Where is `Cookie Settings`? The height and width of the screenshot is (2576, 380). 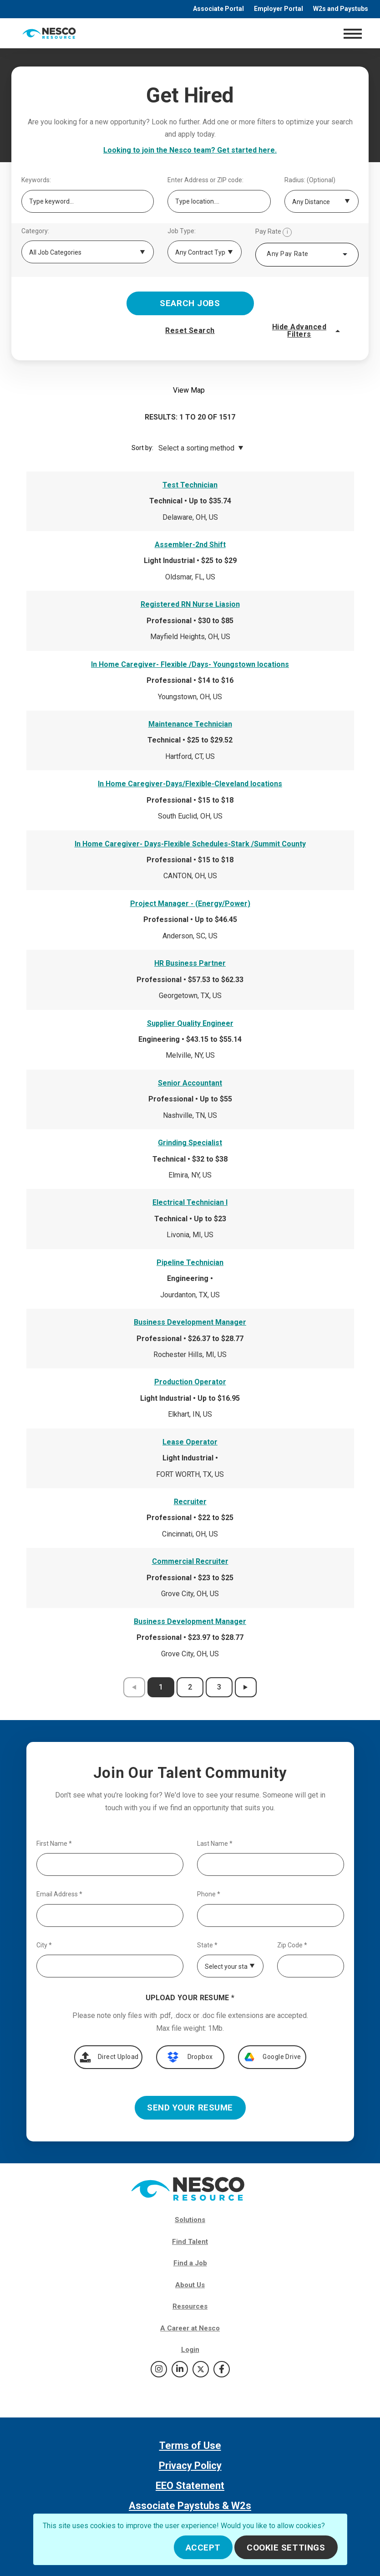
Cookie Settings is located at coordinates (286, 2547).